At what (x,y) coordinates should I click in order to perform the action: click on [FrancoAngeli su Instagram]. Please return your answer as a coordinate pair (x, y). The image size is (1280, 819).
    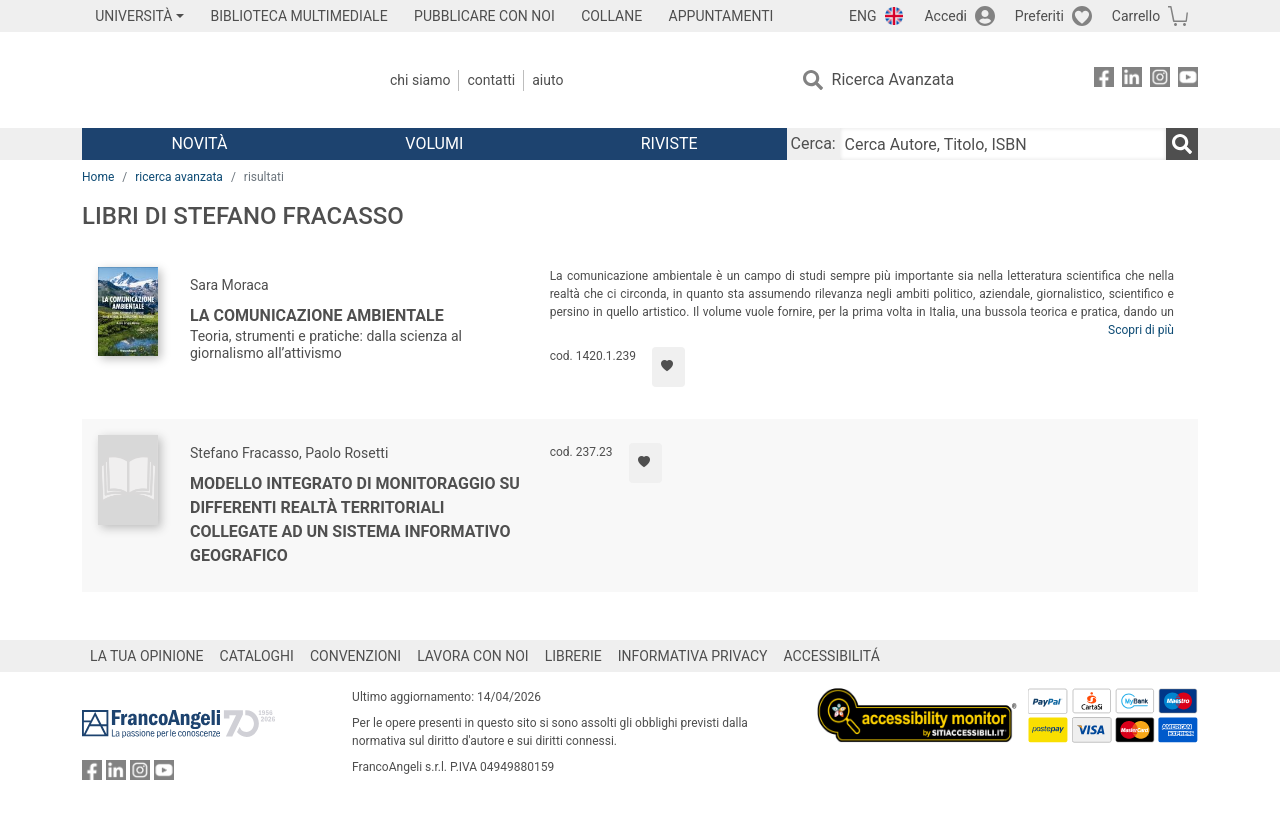
    Looking at the image, I should click on (1160, 80).